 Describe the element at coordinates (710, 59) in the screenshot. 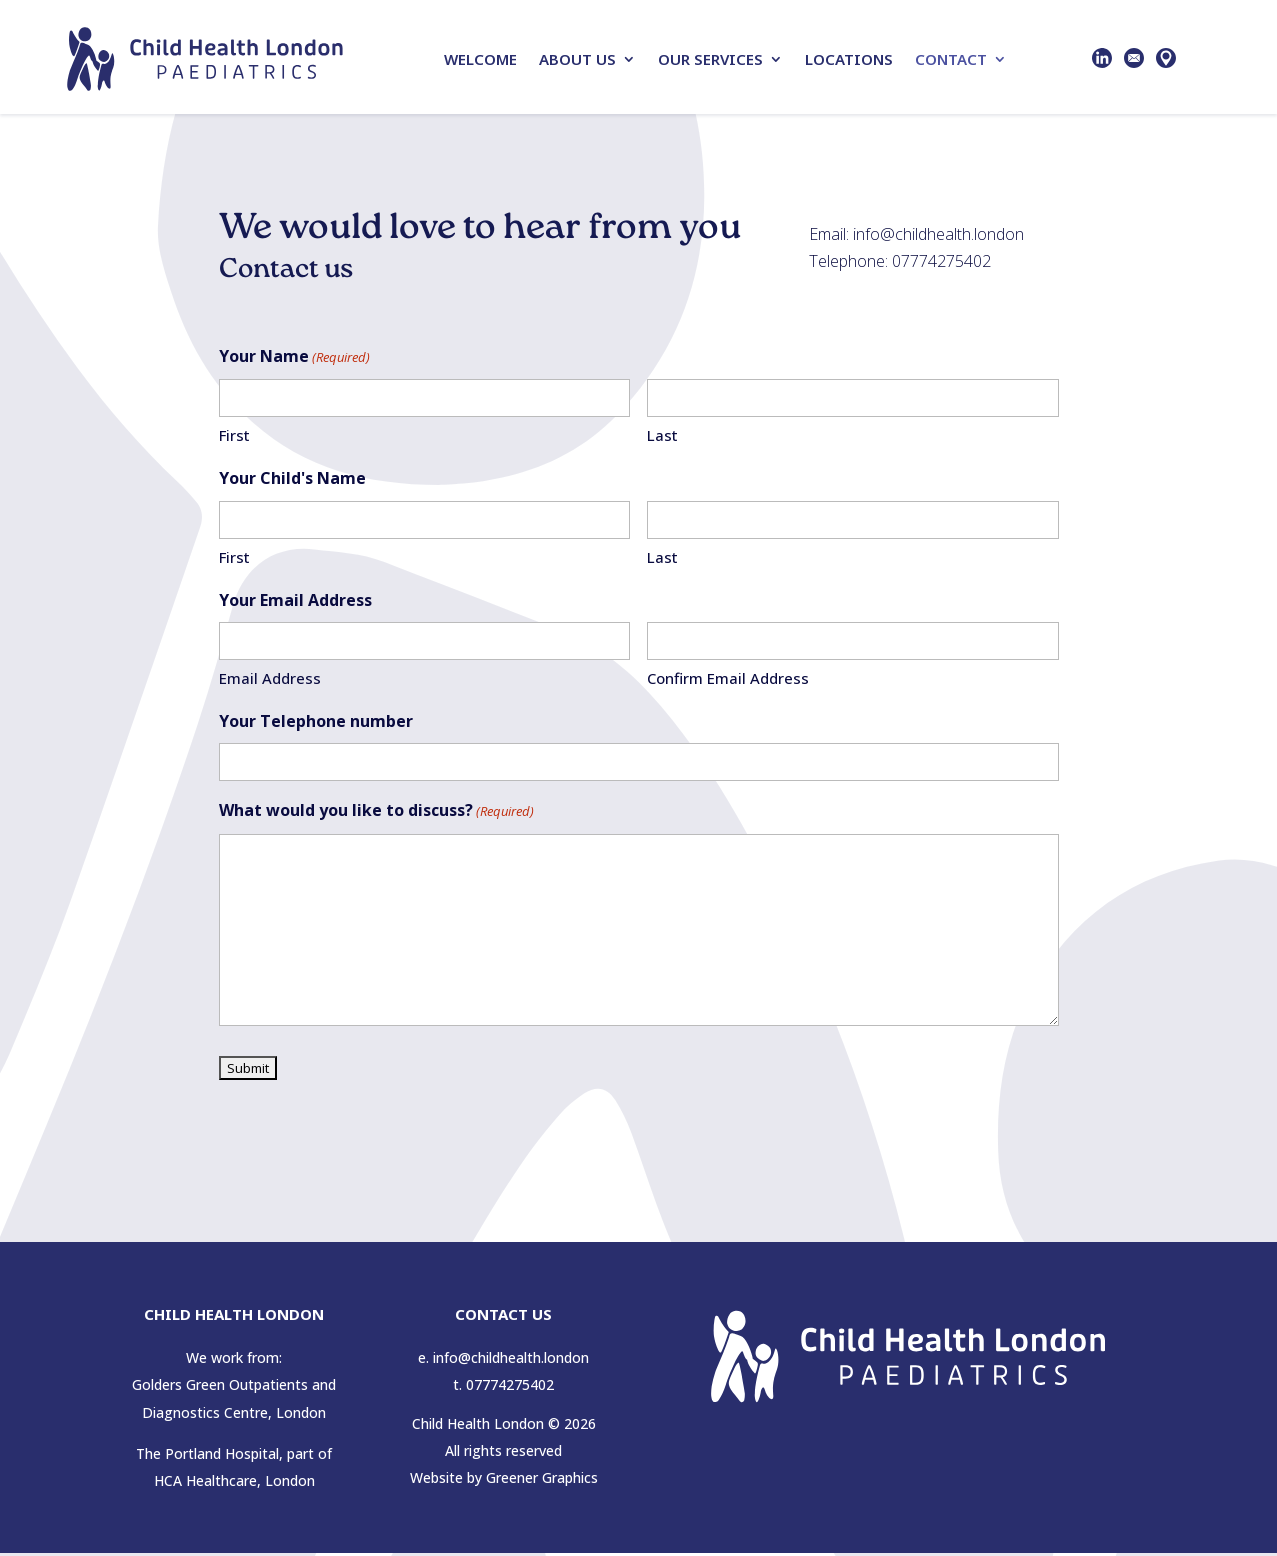

I see `Our Services` at that location.